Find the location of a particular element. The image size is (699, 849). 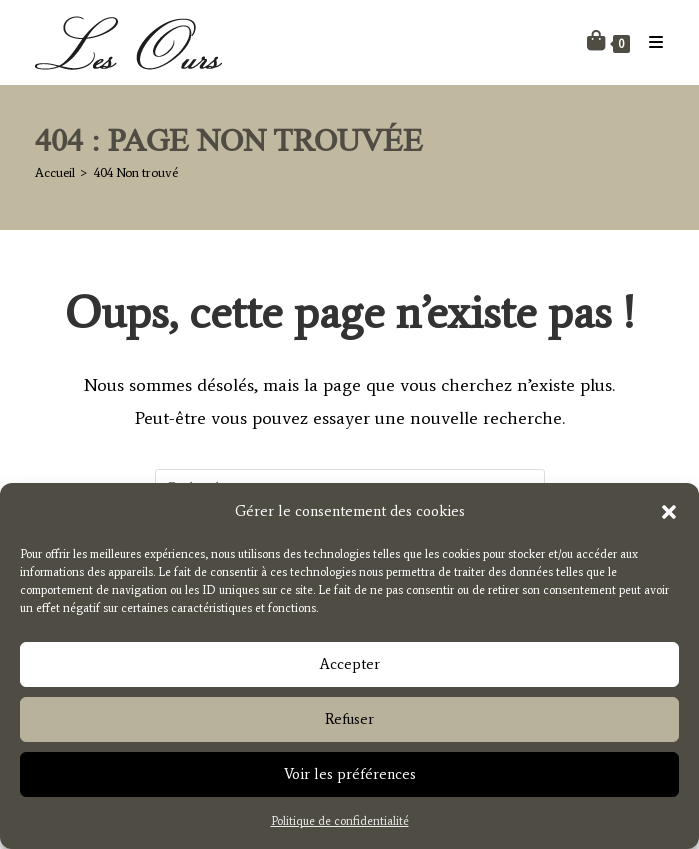

Refuser is located at coordinates (349, 725).